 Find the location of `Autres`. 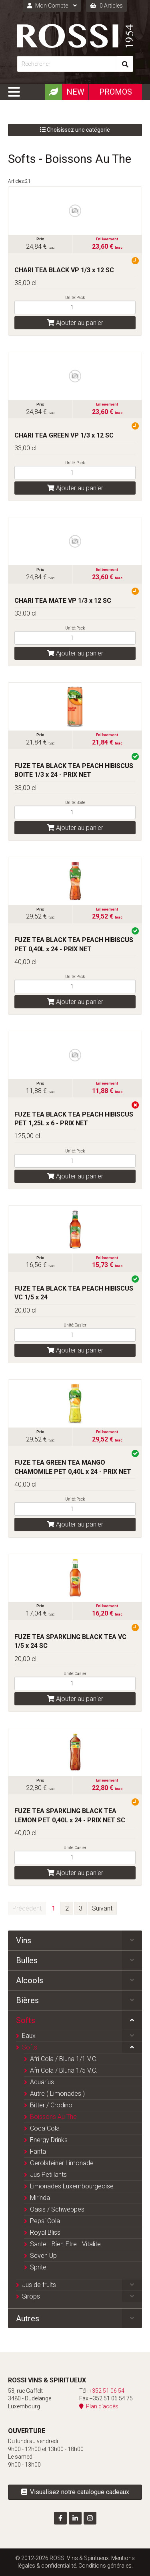

Autres is located at coordinates (27, 2318).